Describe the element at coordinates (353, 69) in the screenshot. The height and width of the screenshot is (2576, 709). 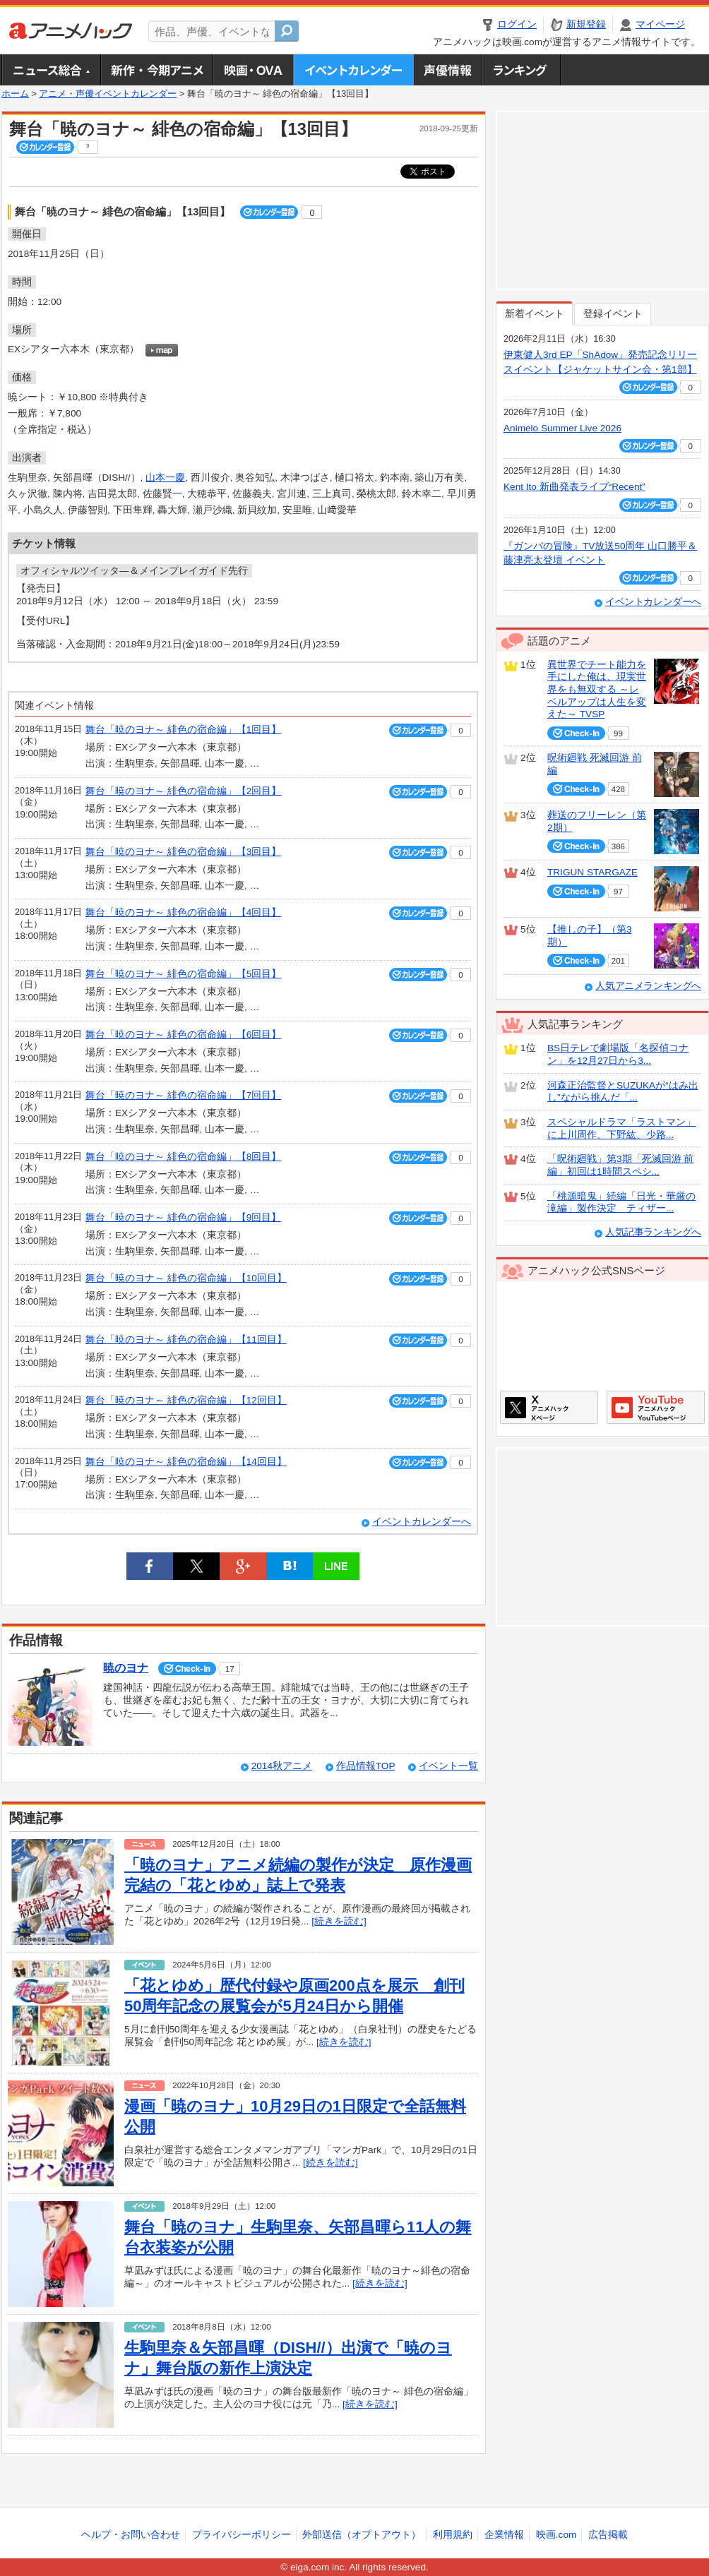
I see `アニメ・声優イベントカレンダー` at that location.